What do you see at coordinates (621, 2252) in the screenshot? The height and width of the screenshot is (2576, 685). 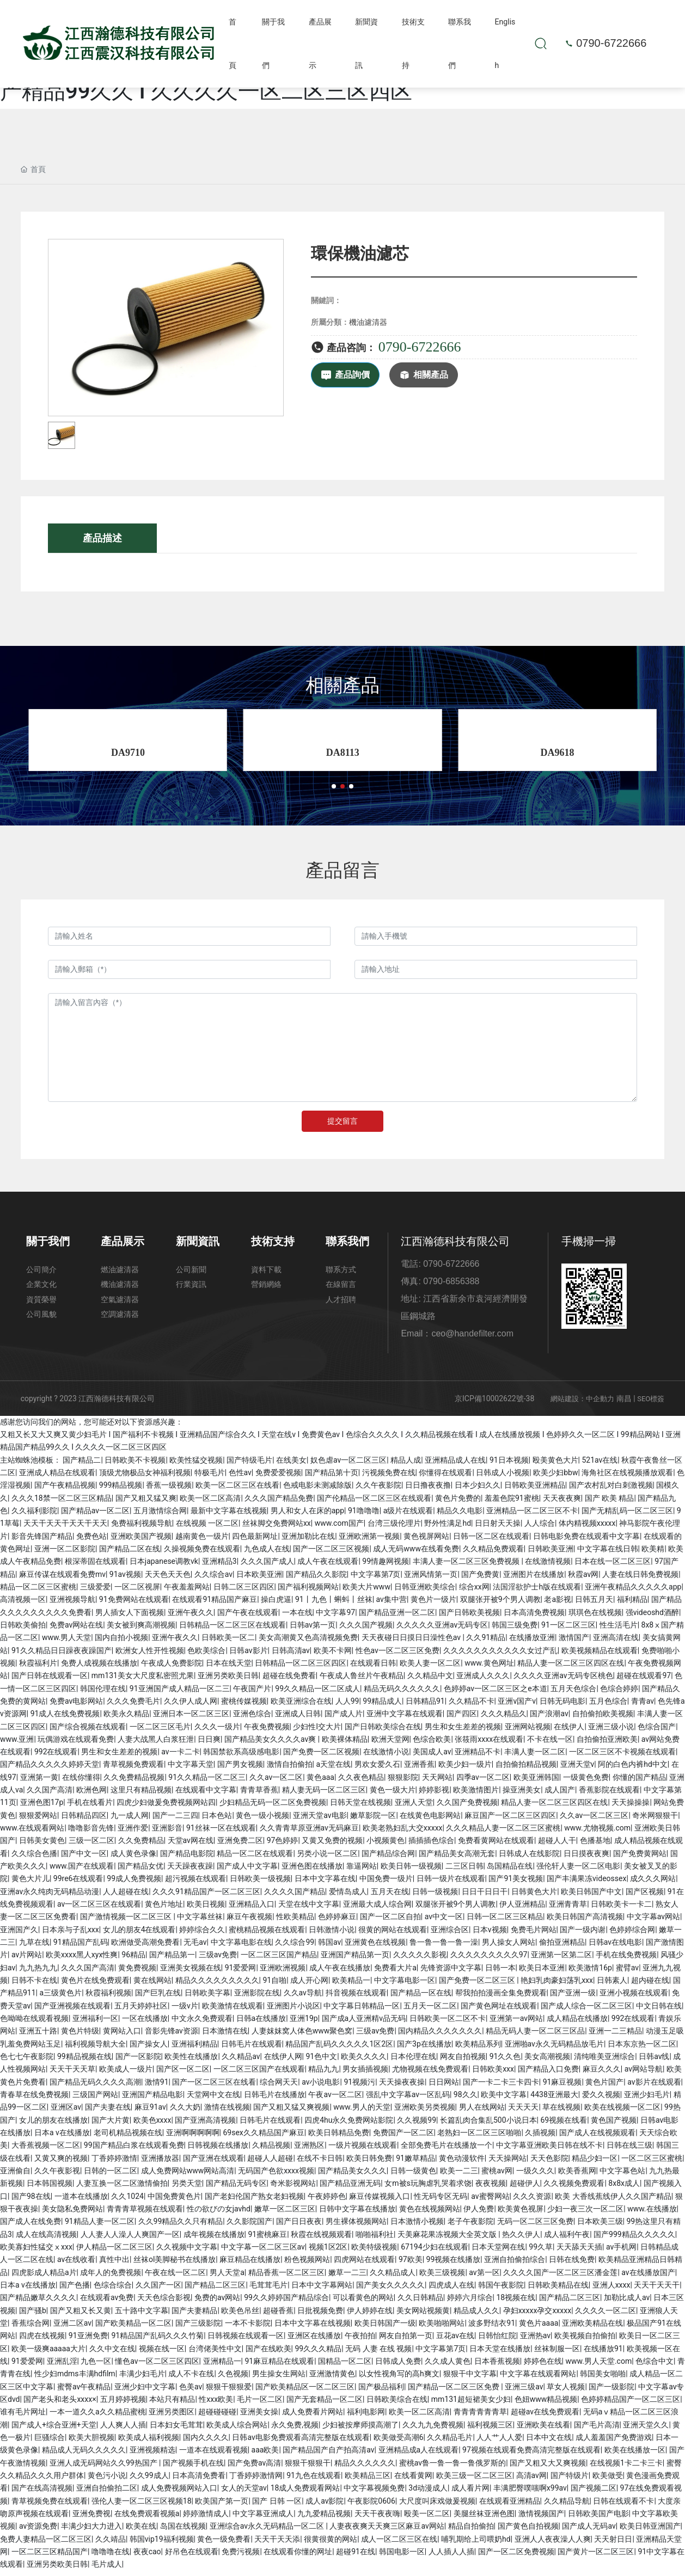 I see `av手机网` at bounding box center [621, 2252].